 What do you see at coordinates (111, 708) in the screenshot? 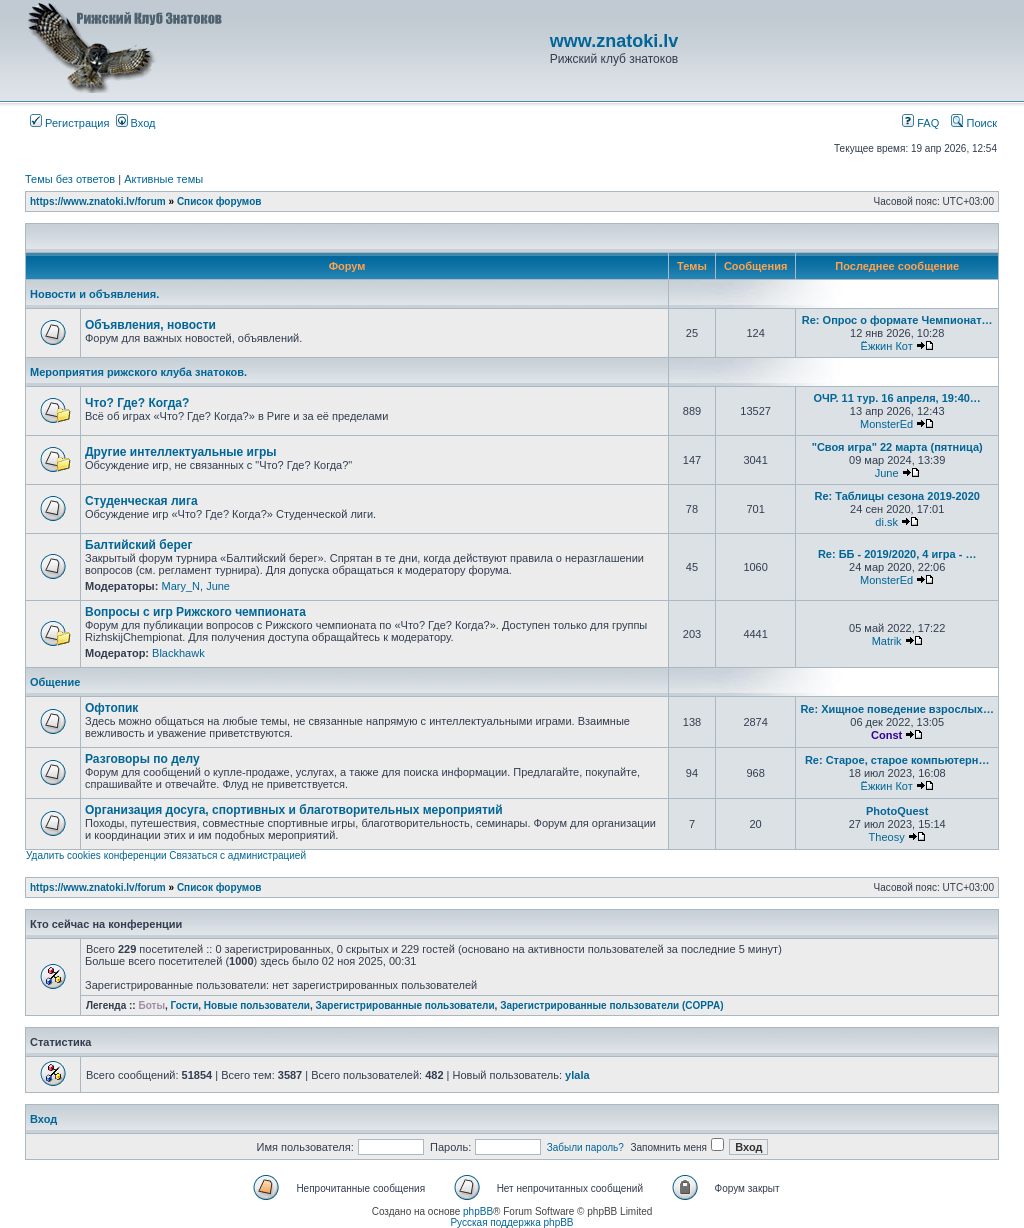
I see `Офтопик` at bounding box center [111, 708].